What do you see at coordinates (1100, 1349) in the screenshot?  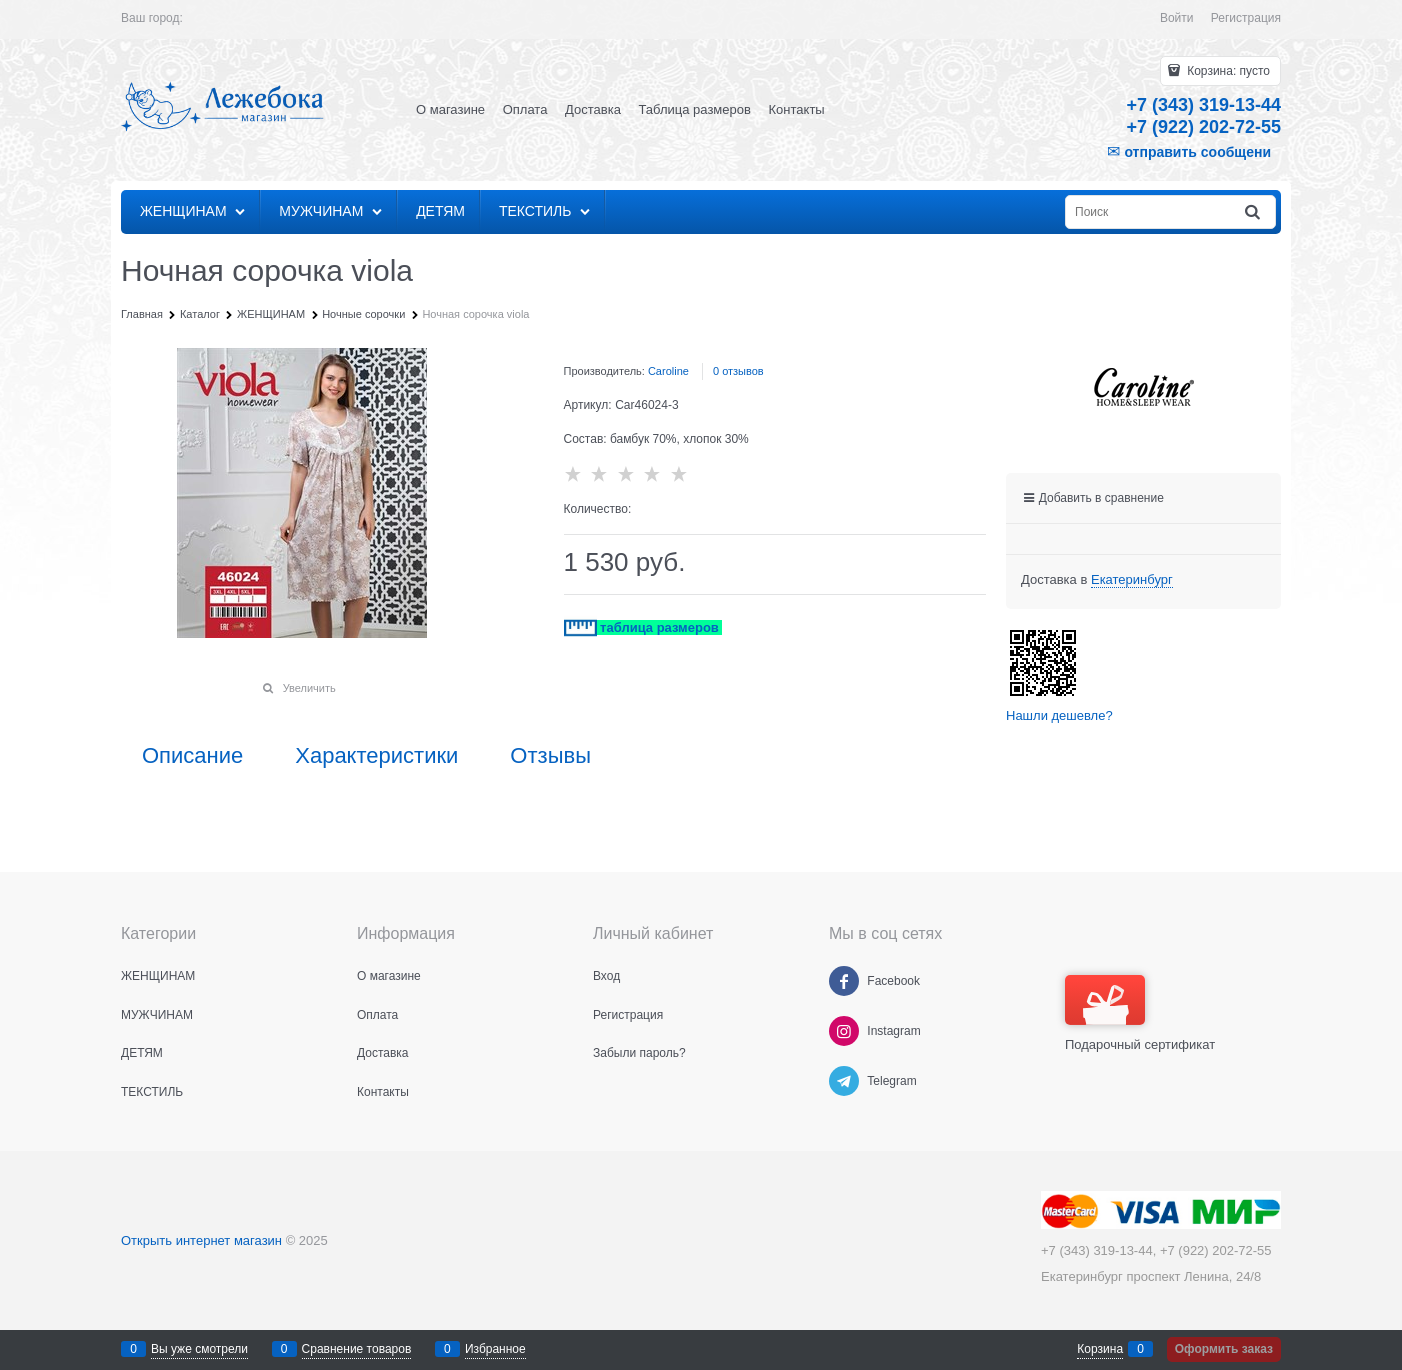 I see `Корзина` at bounding box center [1100, 1349].